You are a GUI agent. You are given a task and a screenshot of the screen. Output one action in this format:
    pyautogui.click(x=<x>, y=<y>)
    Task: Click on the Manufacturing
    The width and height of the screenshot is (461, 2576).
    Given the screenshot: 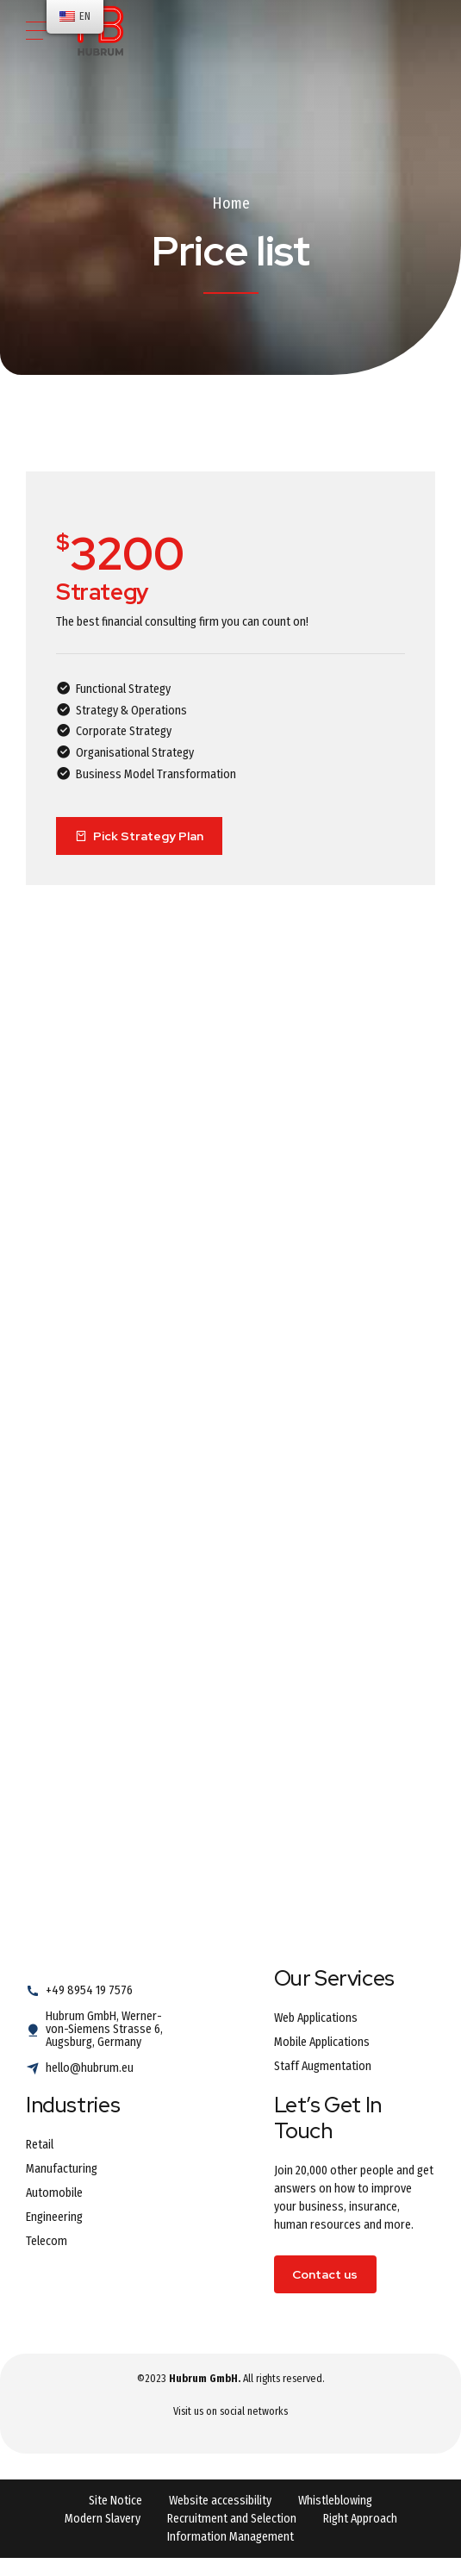 What is the action you would take?
    pyautogui.click(x=61, y=2168)
    